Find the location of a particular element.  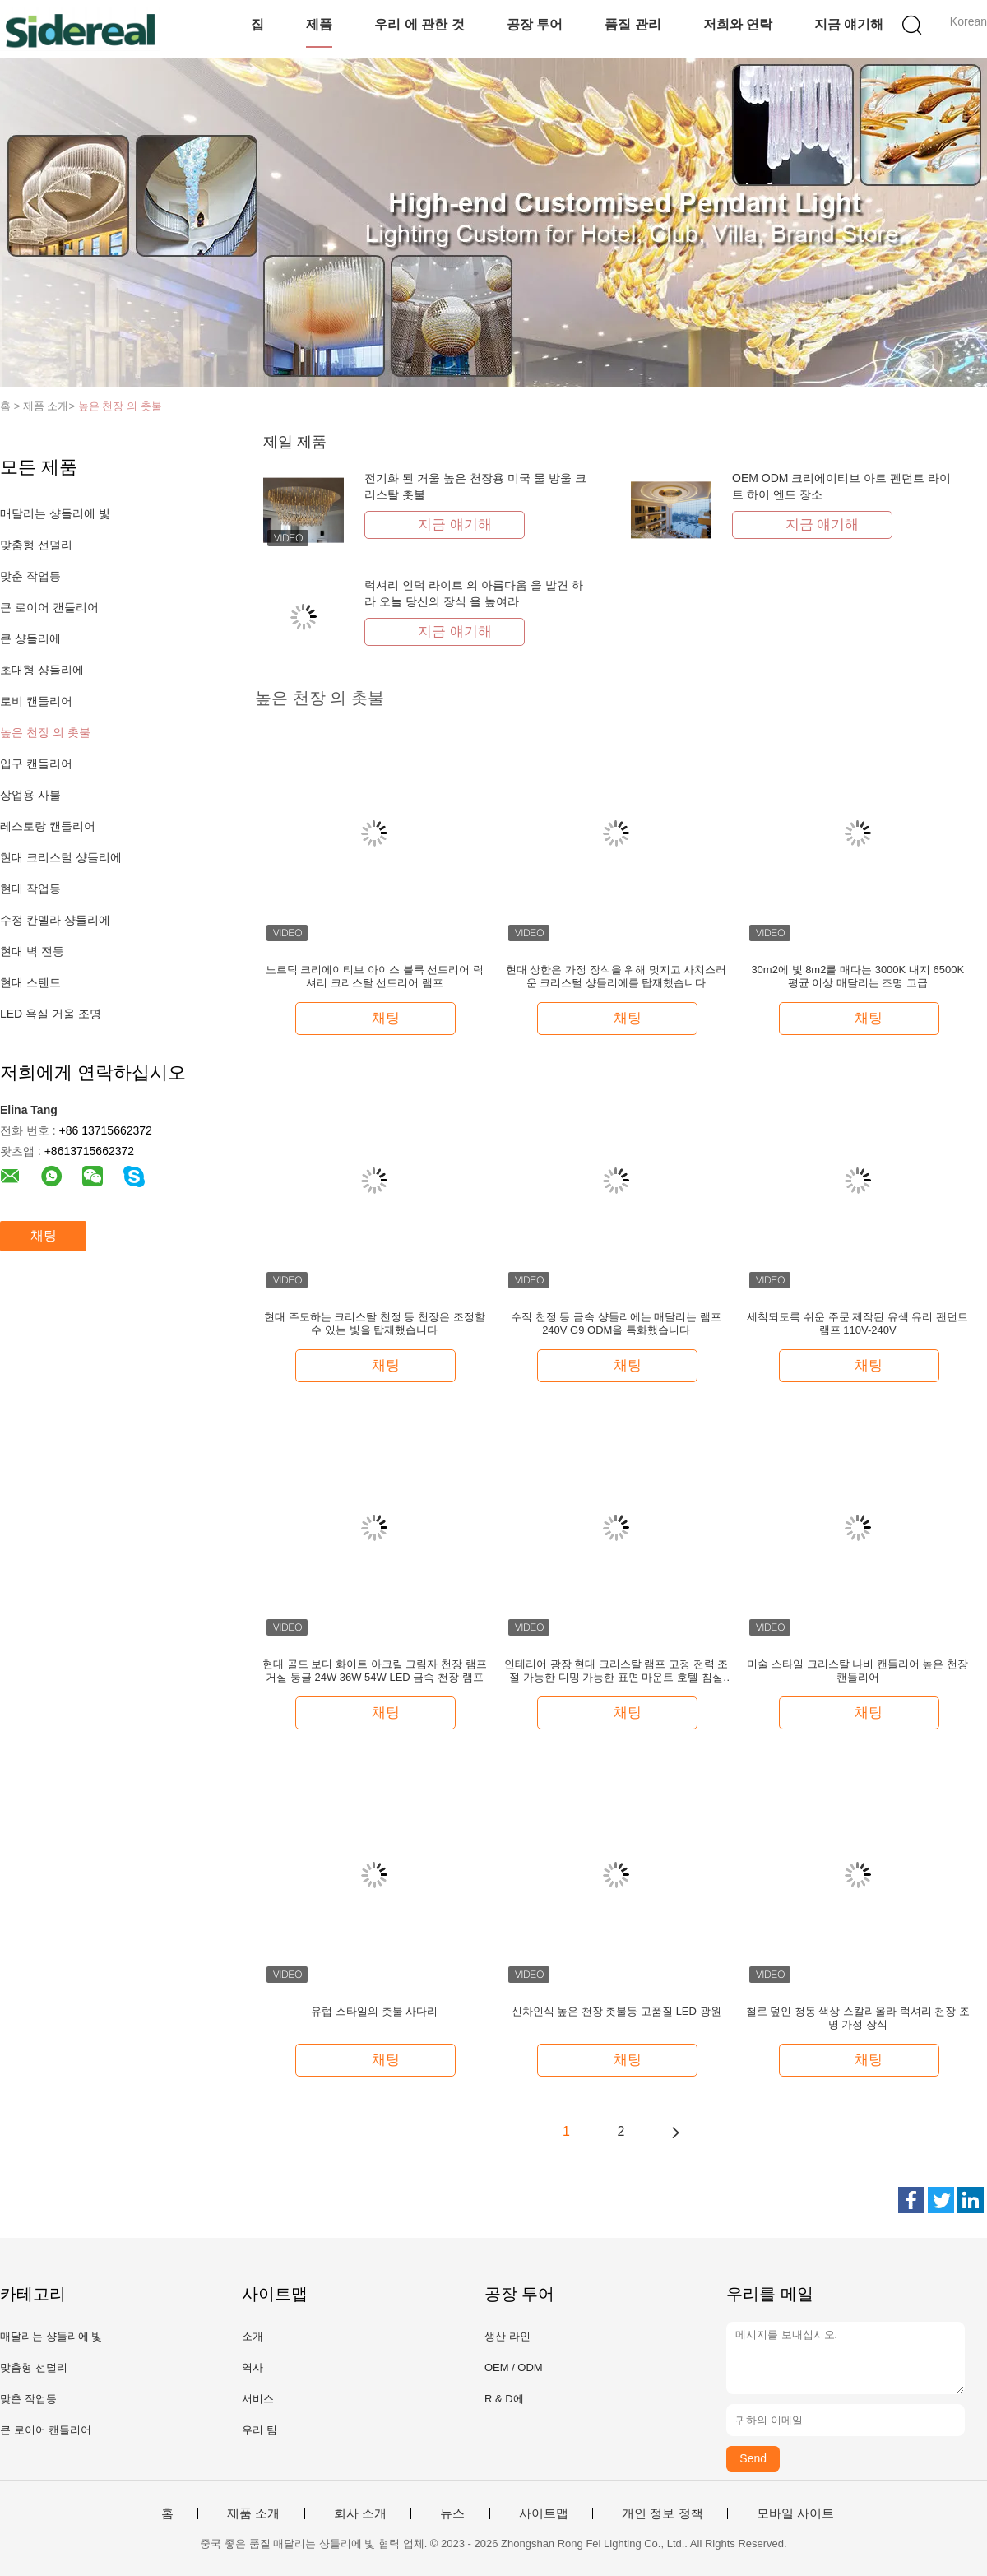

생산 라인 is located at coordinates (507, 2336).